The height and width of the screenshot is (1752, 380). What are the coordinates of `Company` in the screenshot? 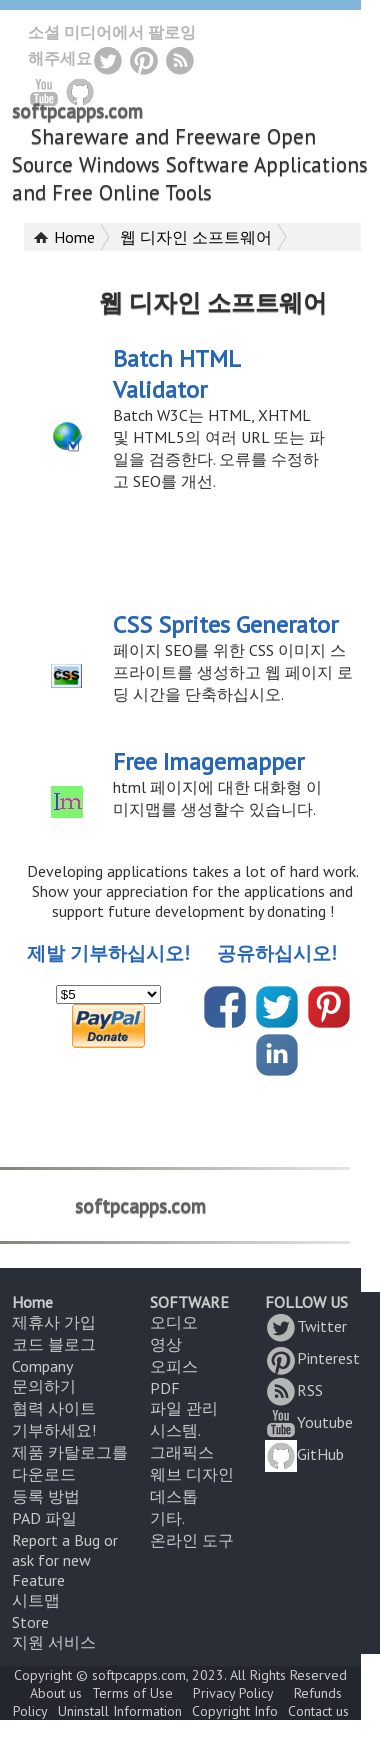 It's located at (42, 1366).